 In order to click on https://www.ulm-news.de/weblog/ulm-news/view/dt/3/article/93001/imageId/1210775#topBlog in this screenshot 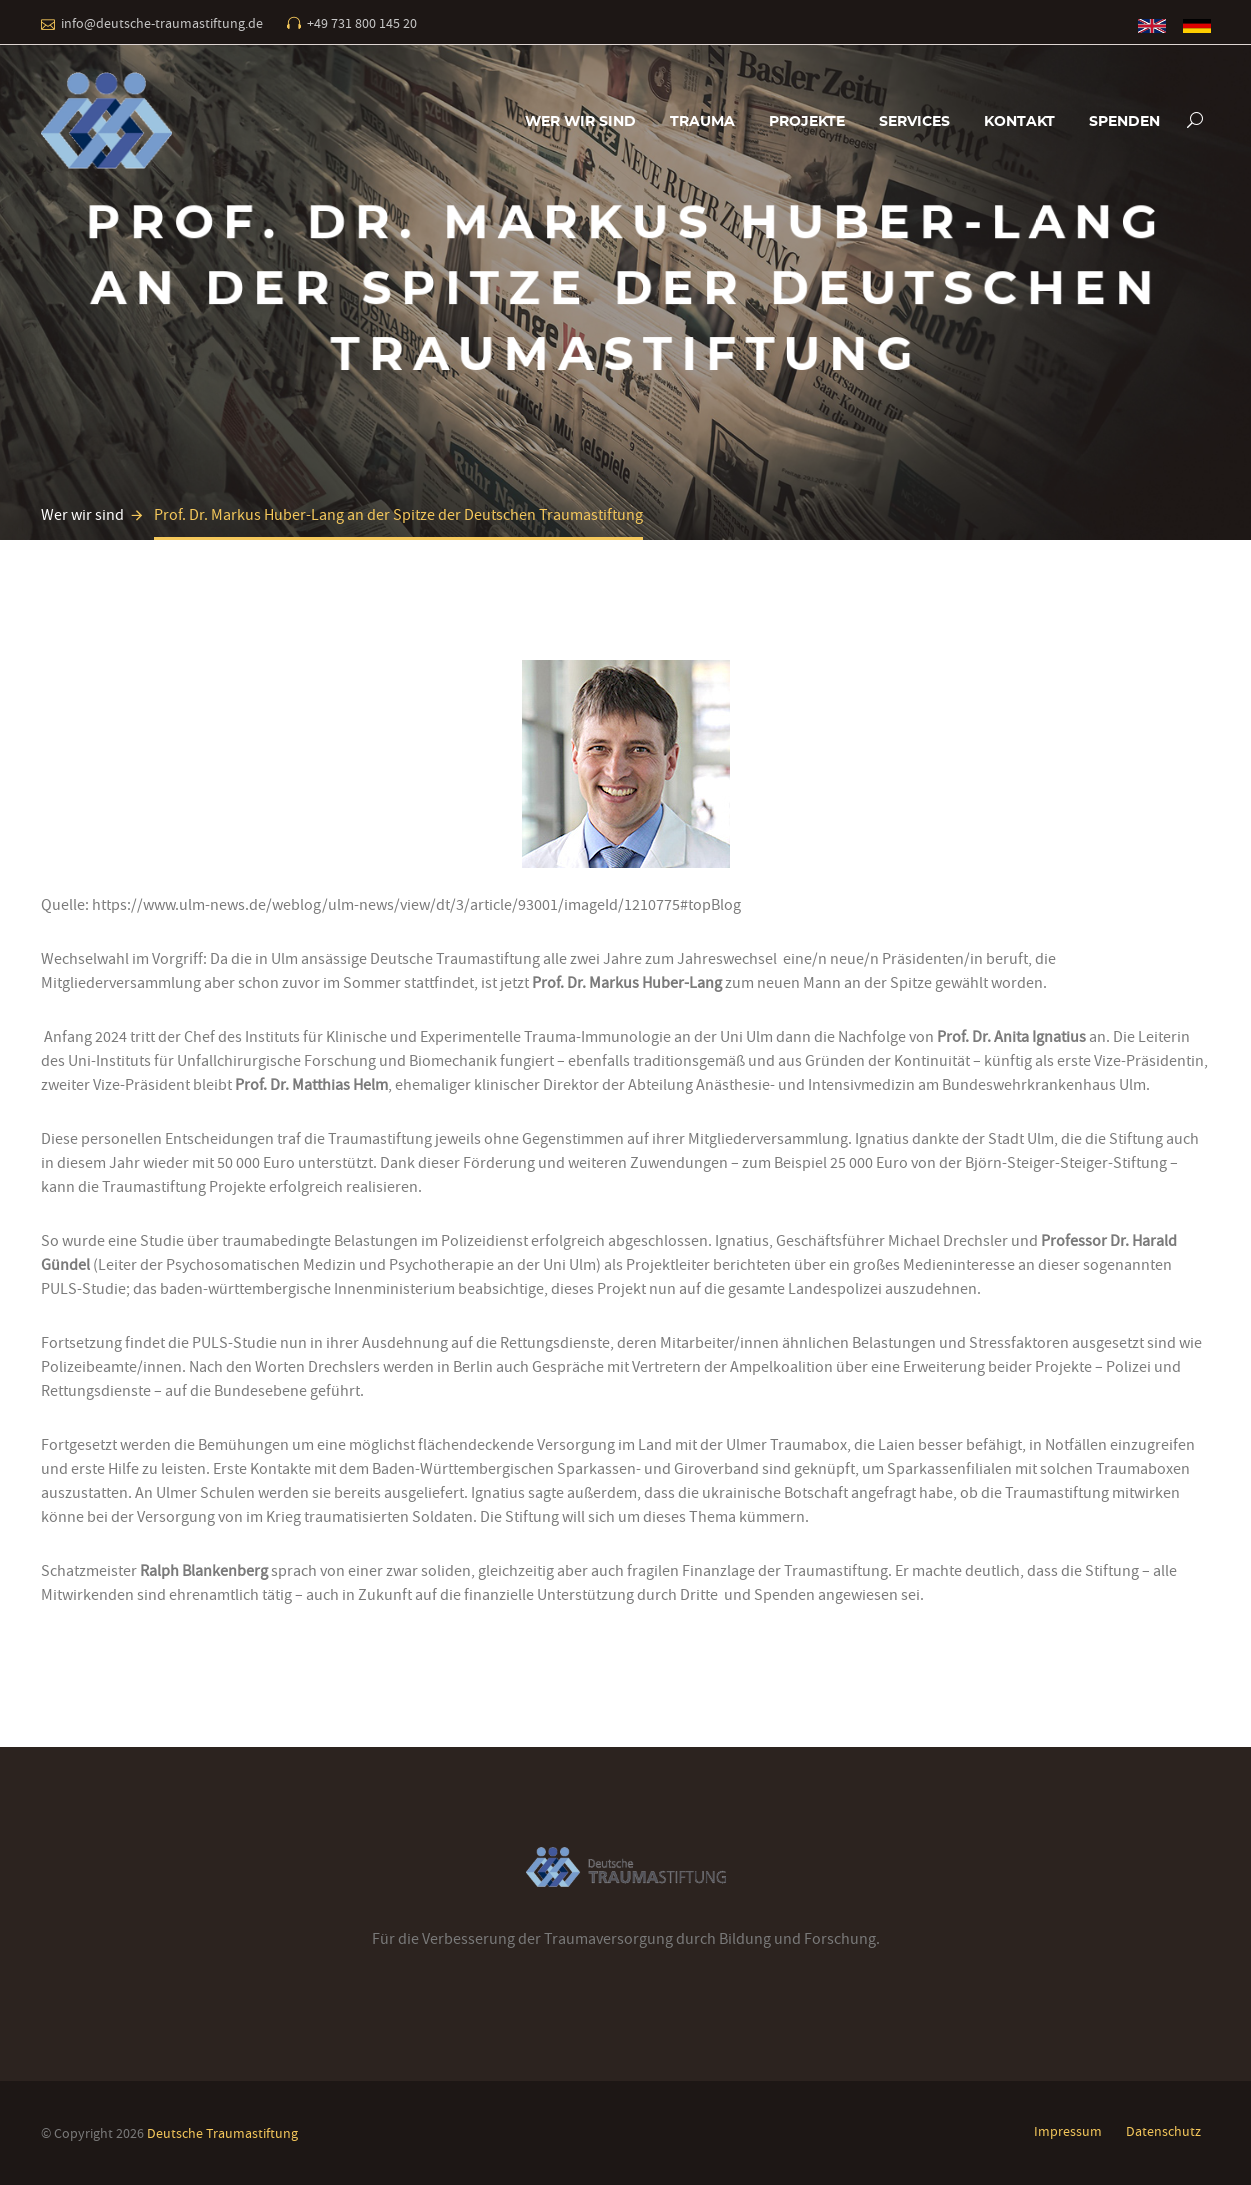, I will do `click(416, 905)`.